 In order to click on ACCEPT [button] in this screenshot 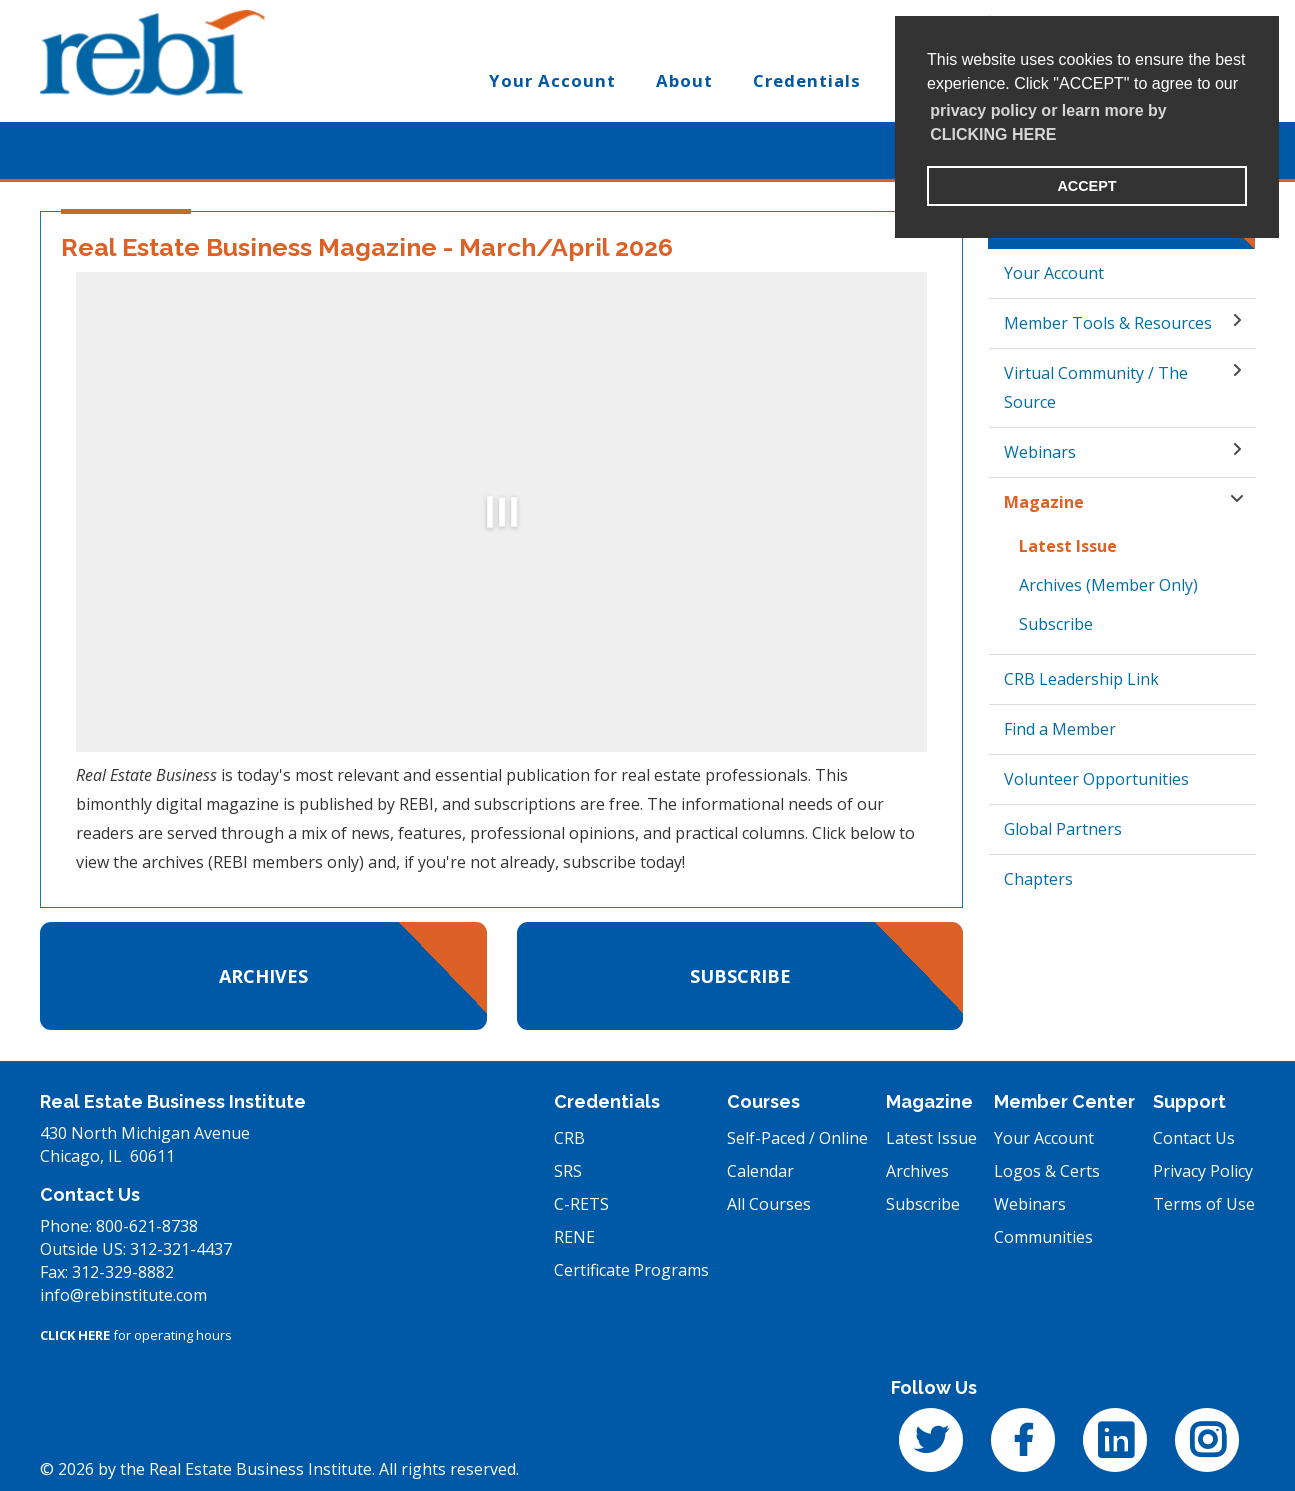, I will do `click(1086, 186)`.